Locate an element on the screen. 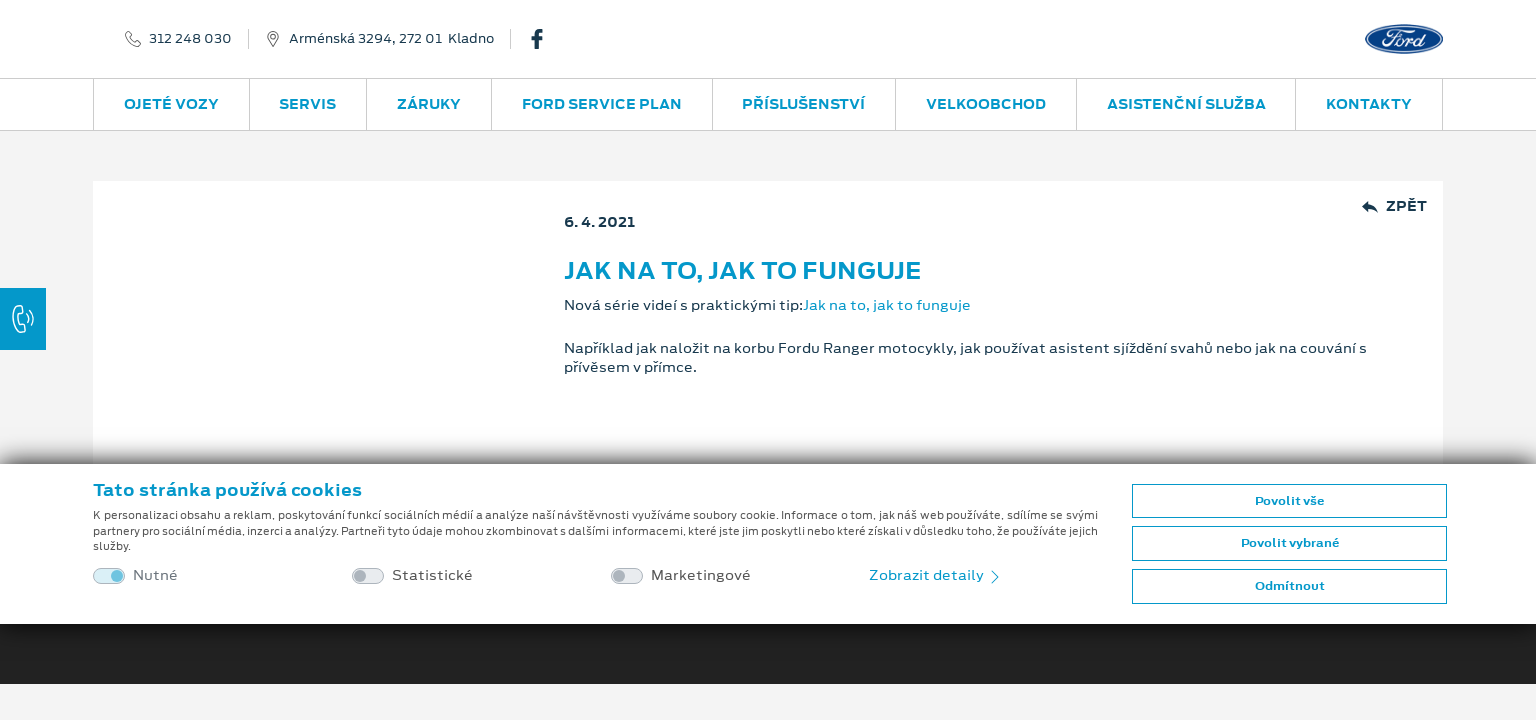 This screenshot has height=720, width=1536. Kontakty is located at coordinates (1369, 104).